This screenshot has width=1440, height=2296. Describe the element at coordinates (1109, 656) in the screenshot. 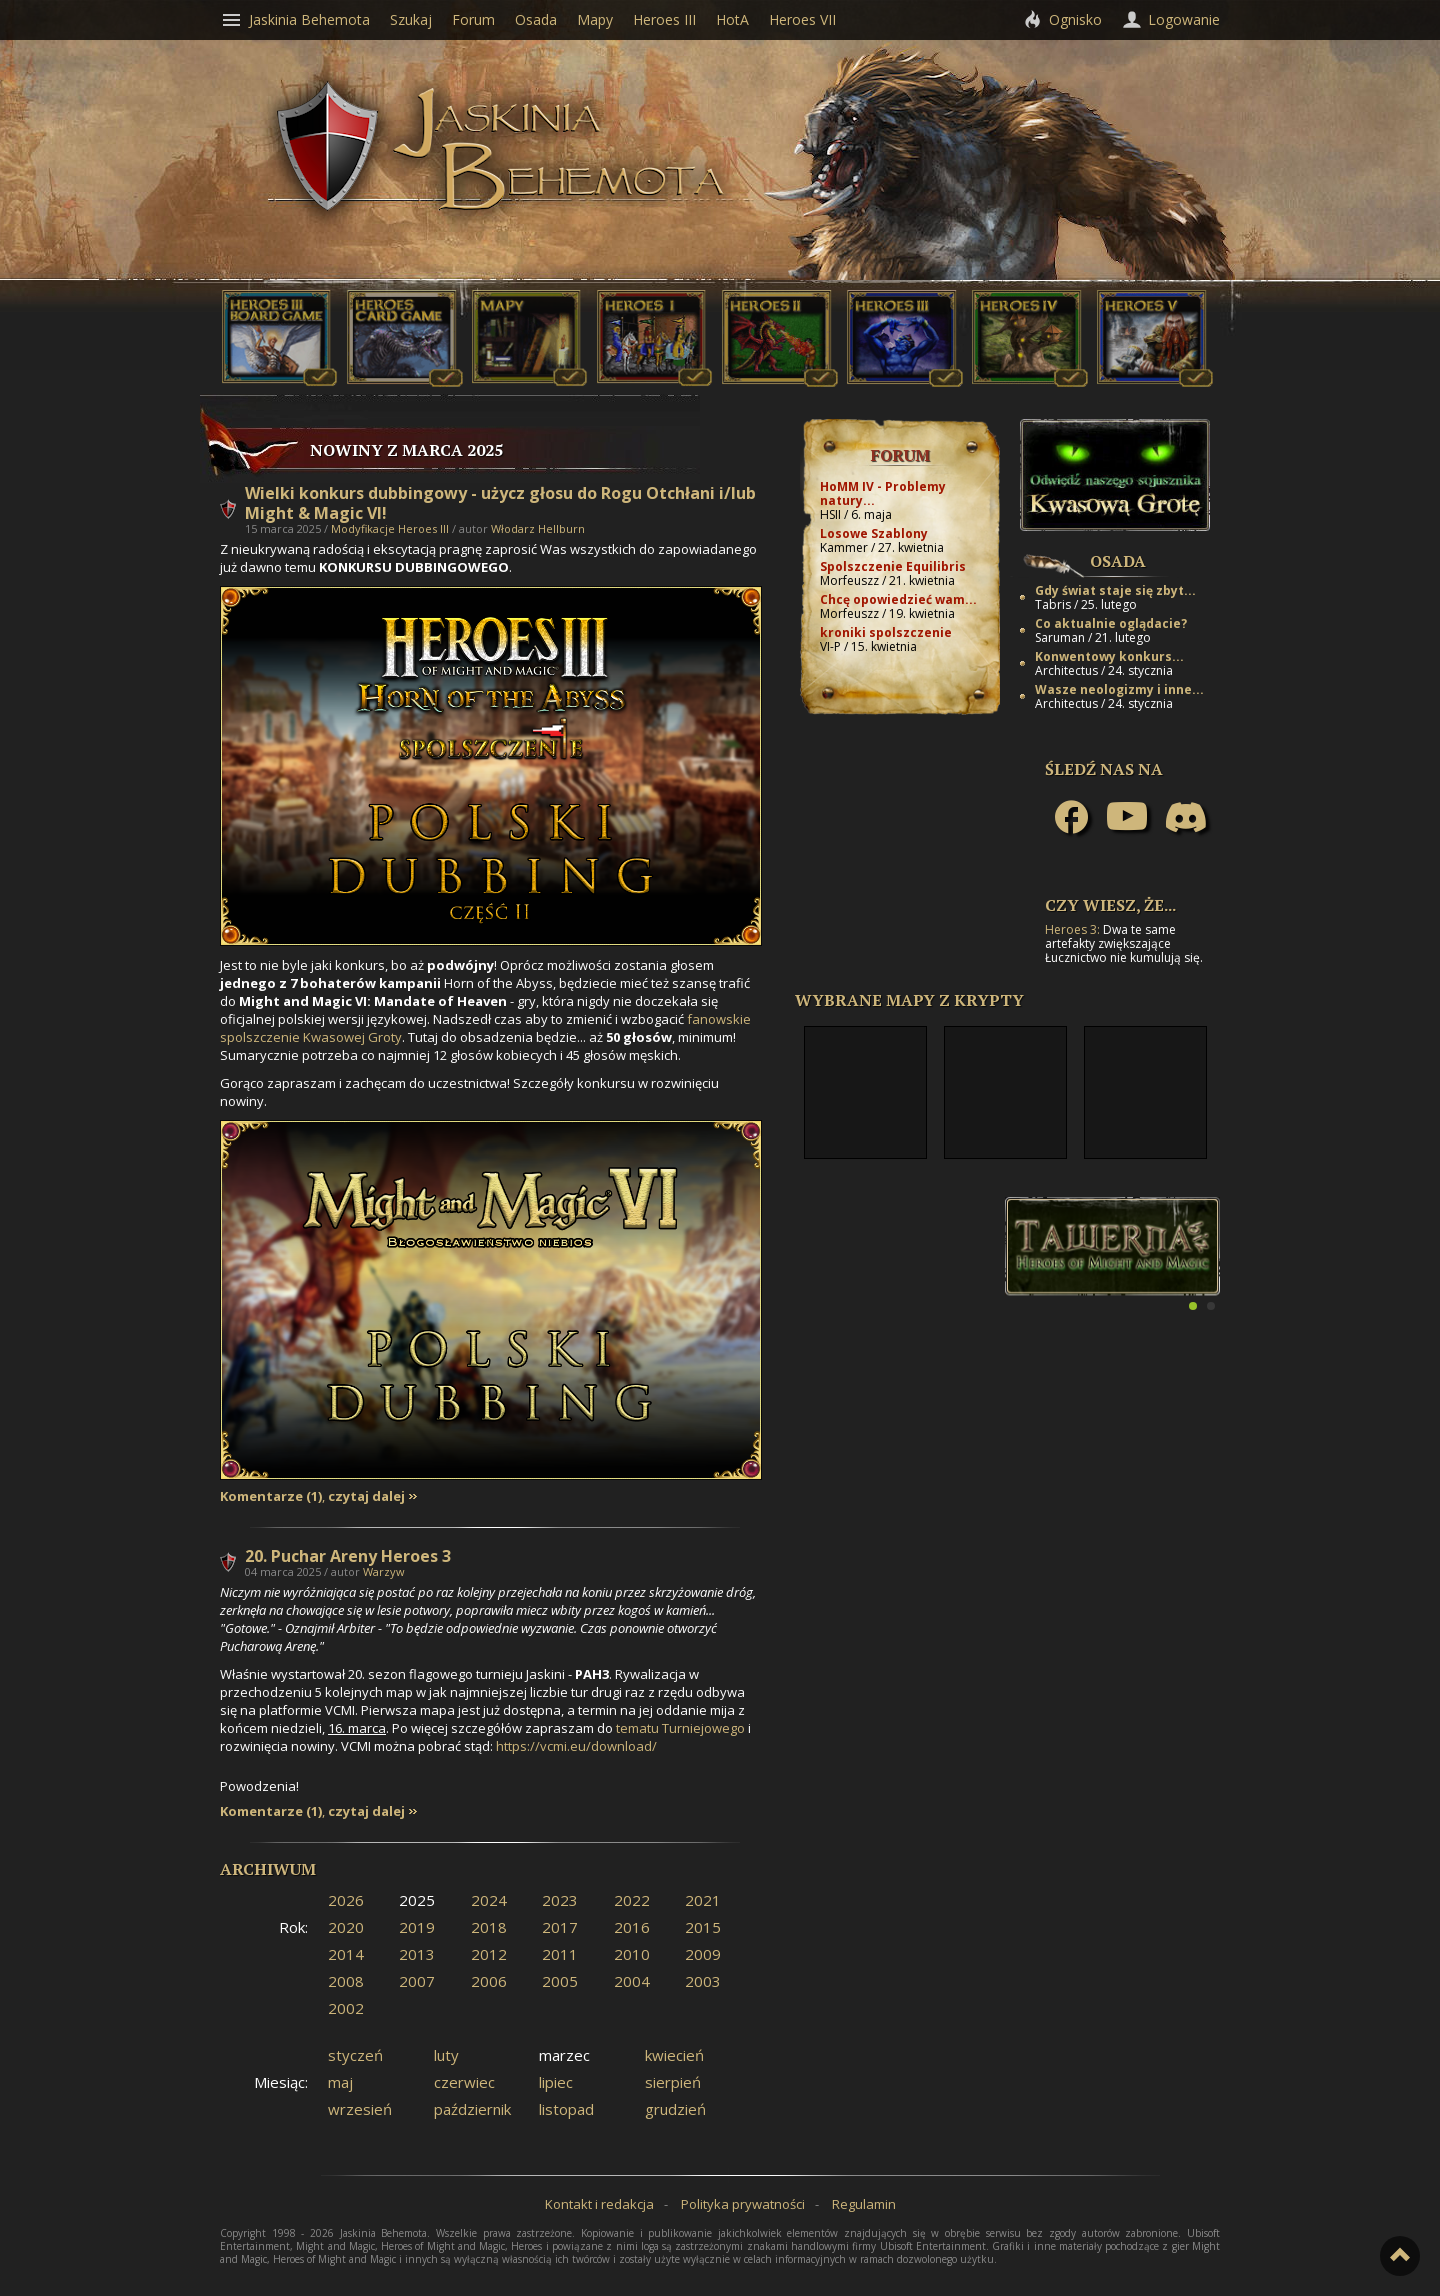

I see `Konwentowy konkurs...` at that location.